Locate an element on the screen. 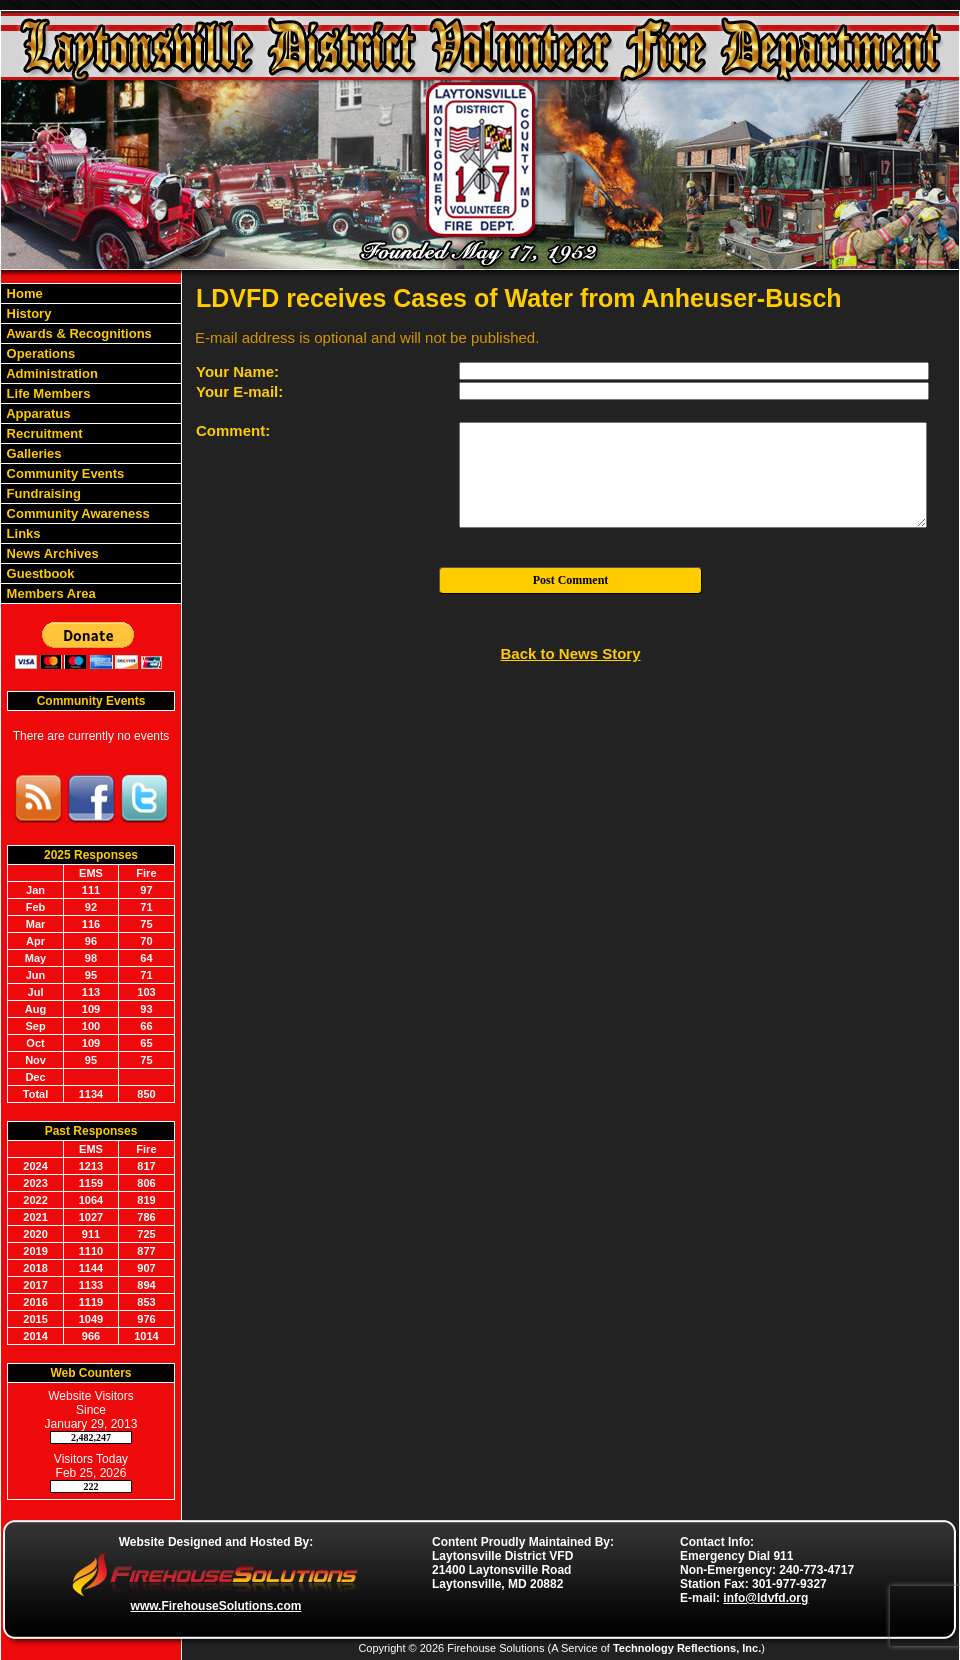 The height and width of the screenshot is (1660, 960). Community Events is located at coordinates (63, 473).